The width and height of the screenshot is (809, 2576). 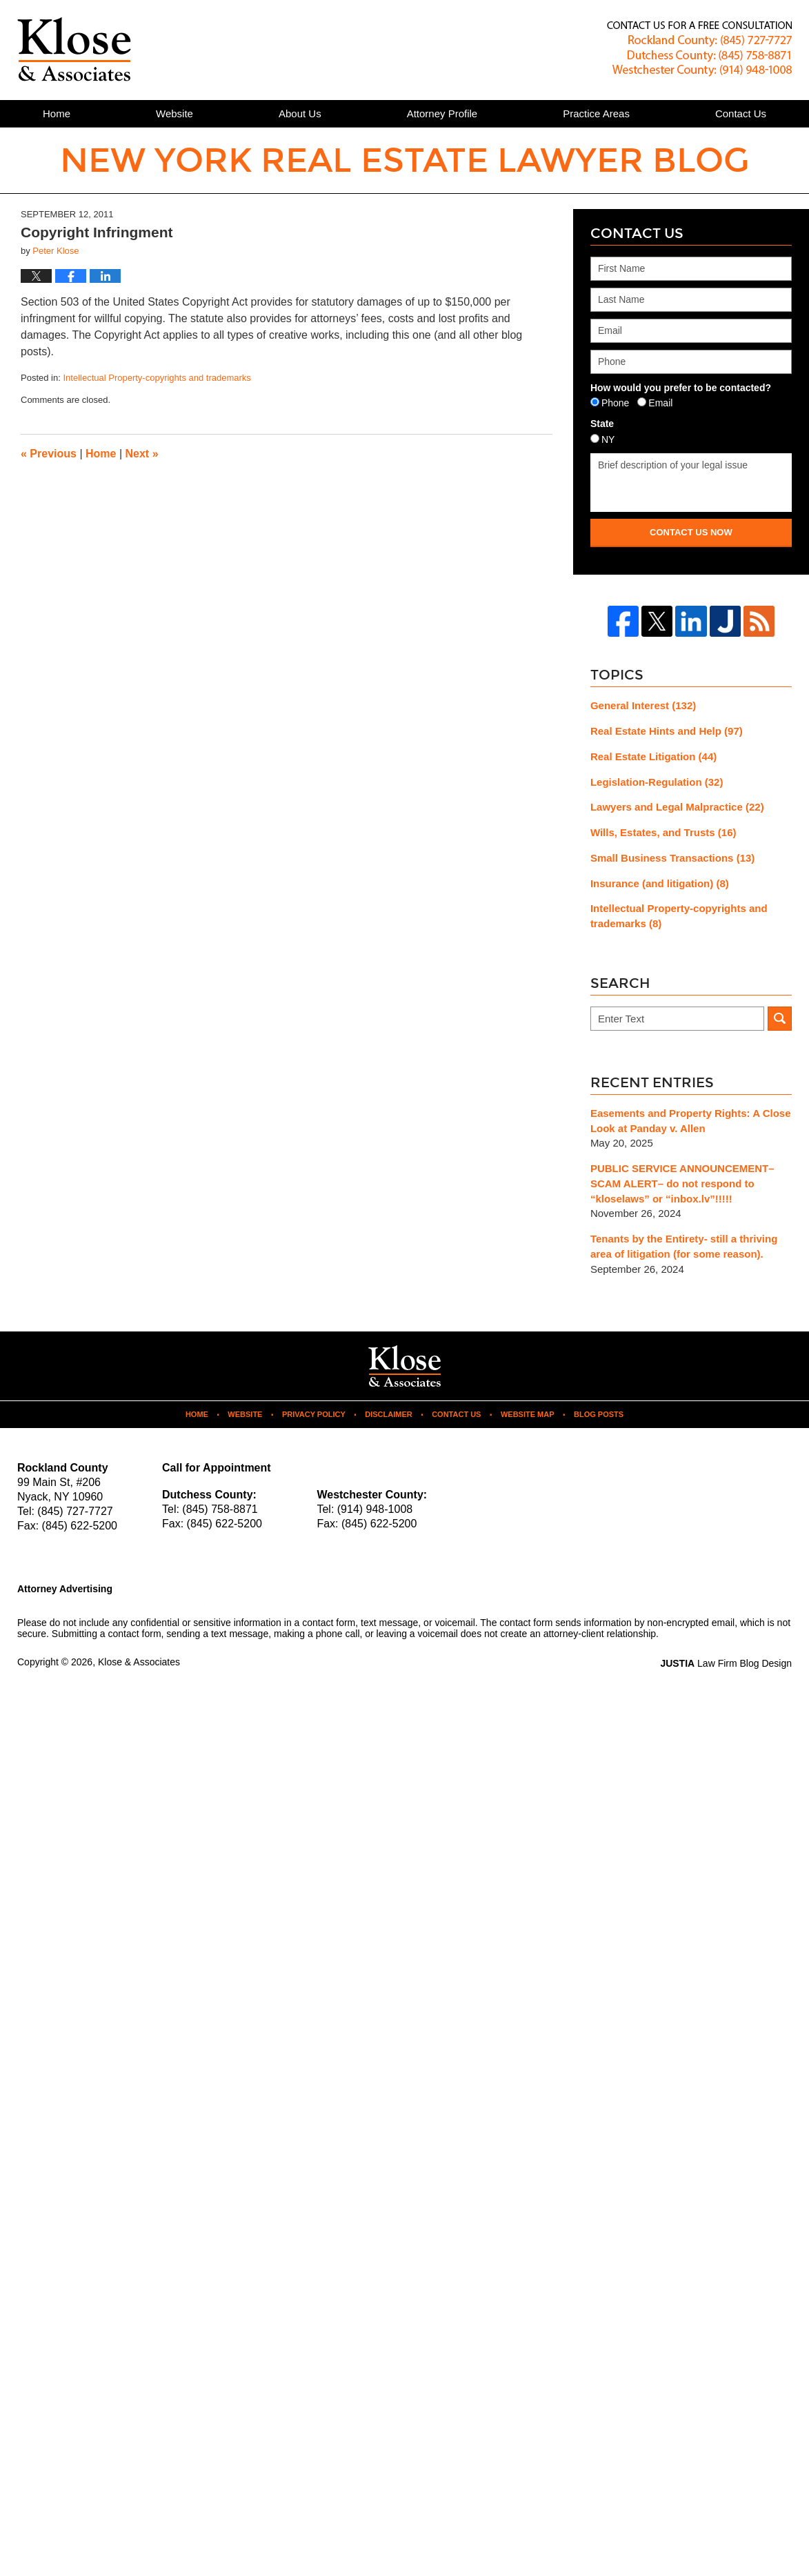 I want to click on Website Map, so click(x=528, y=1414).